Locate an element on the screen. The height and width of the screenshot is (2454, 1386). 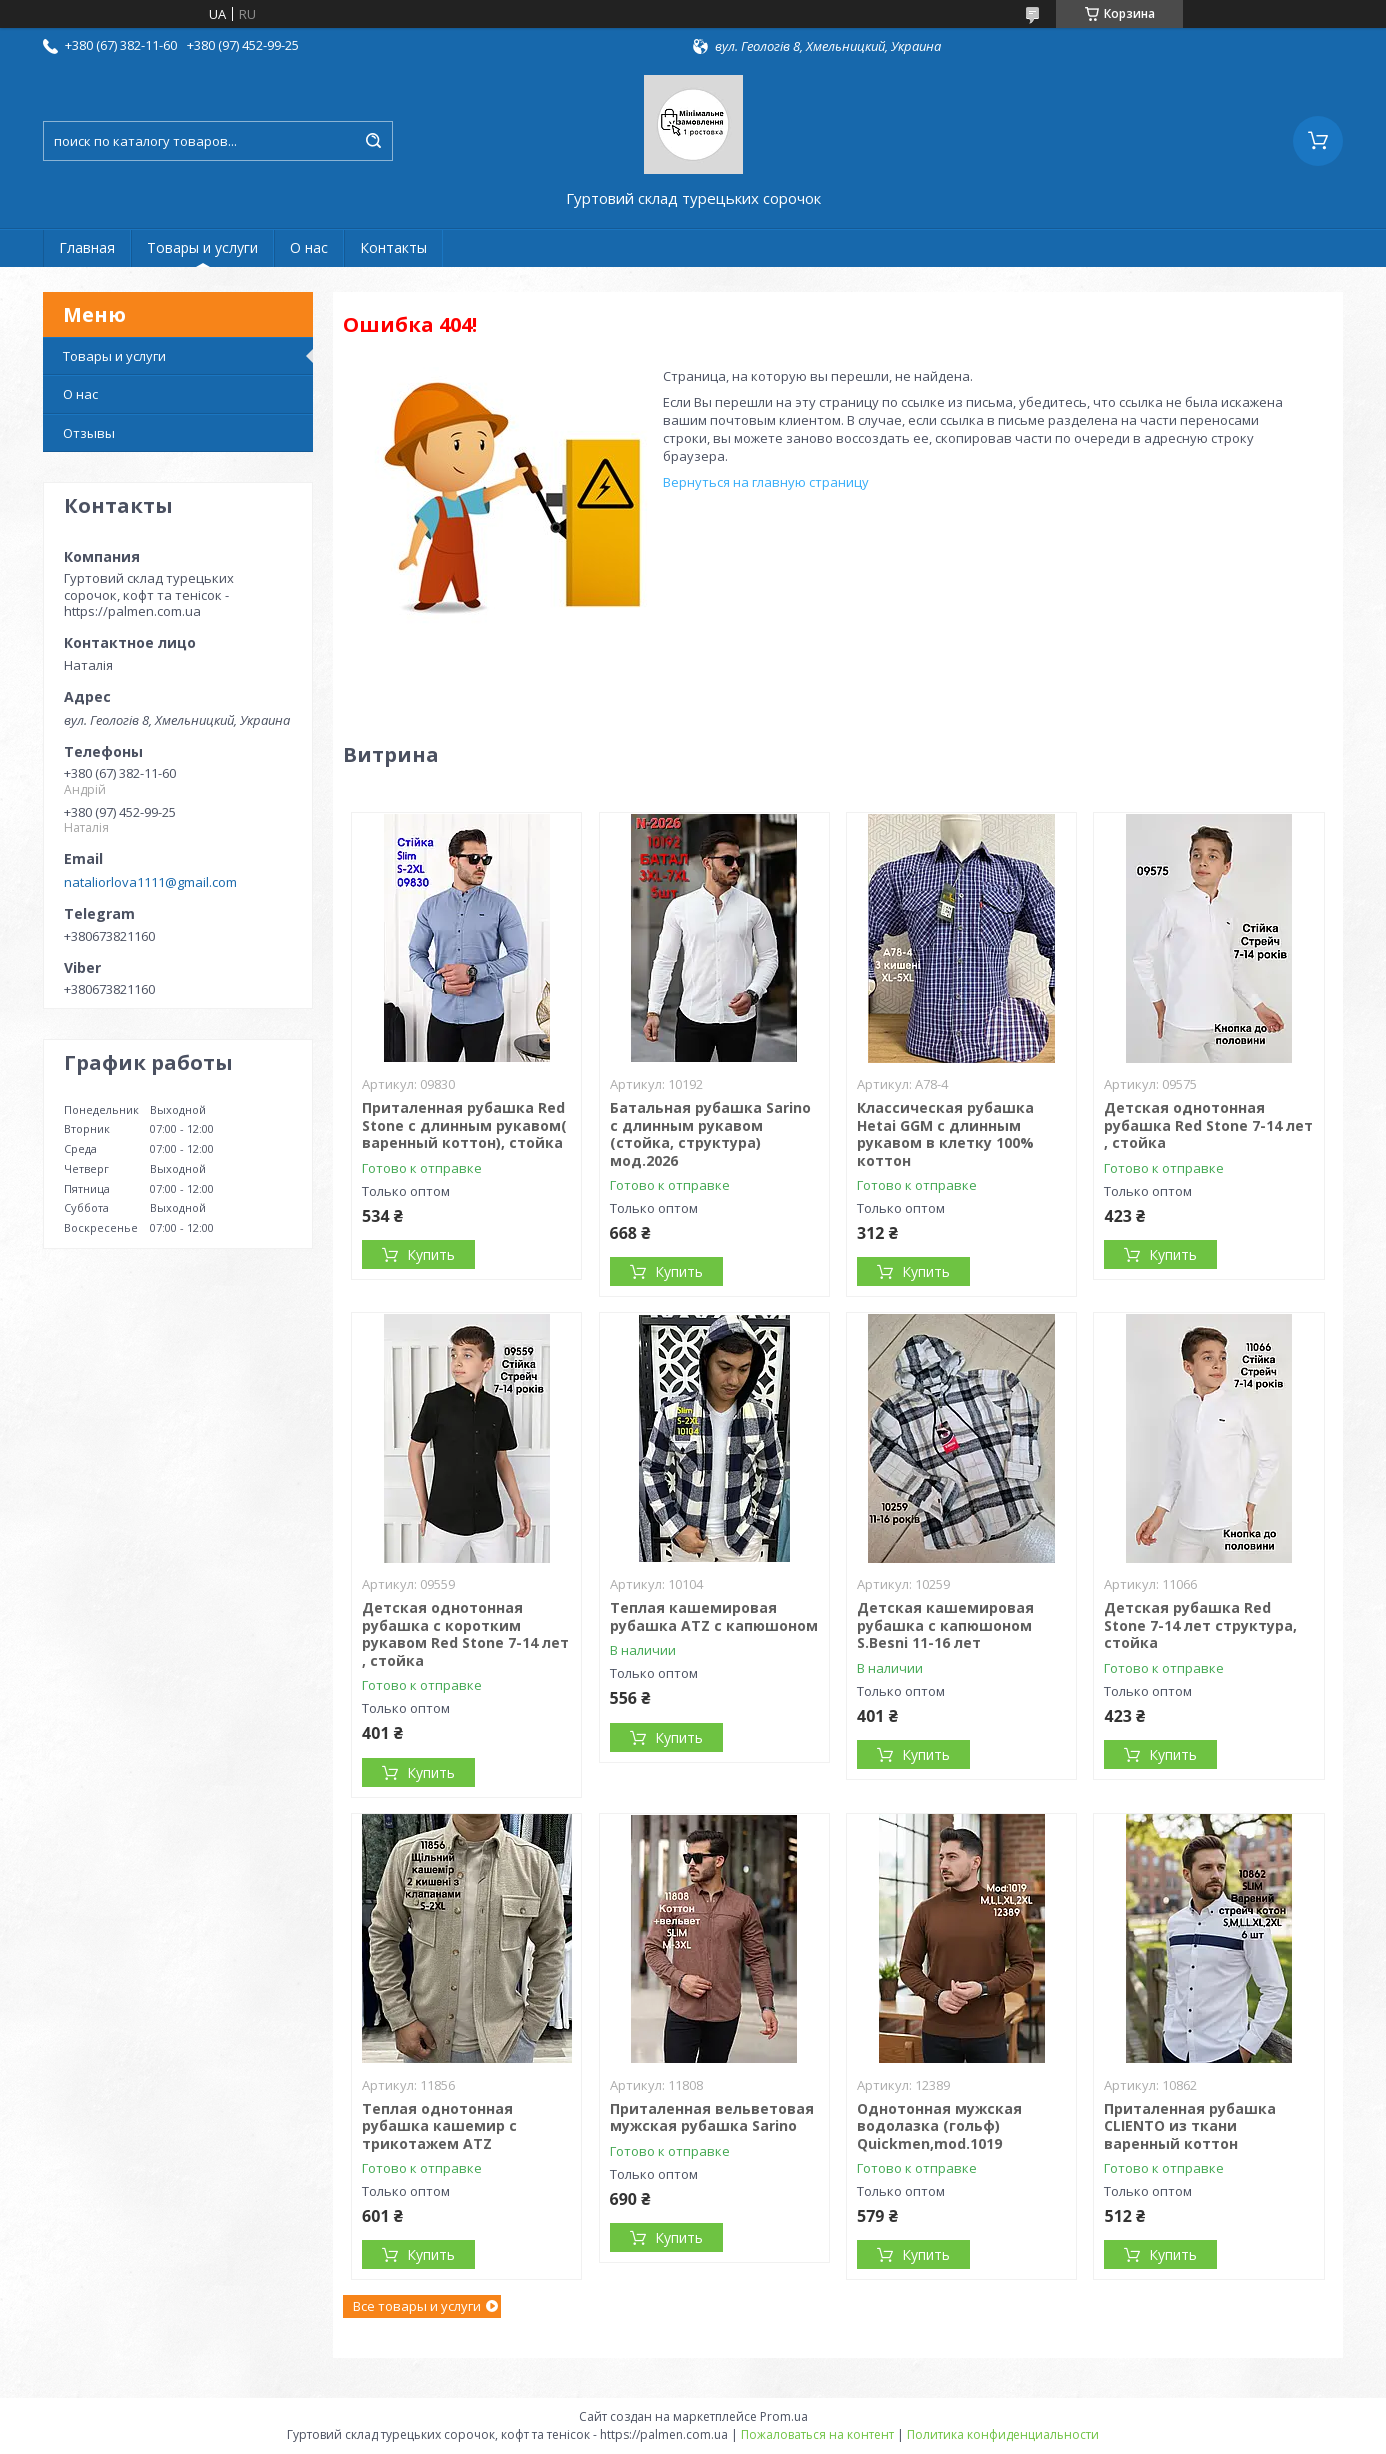
Детская кашемировая рубашка с капюшоном S.Besni 11-16 лет is located at coordinates (945, 1625).